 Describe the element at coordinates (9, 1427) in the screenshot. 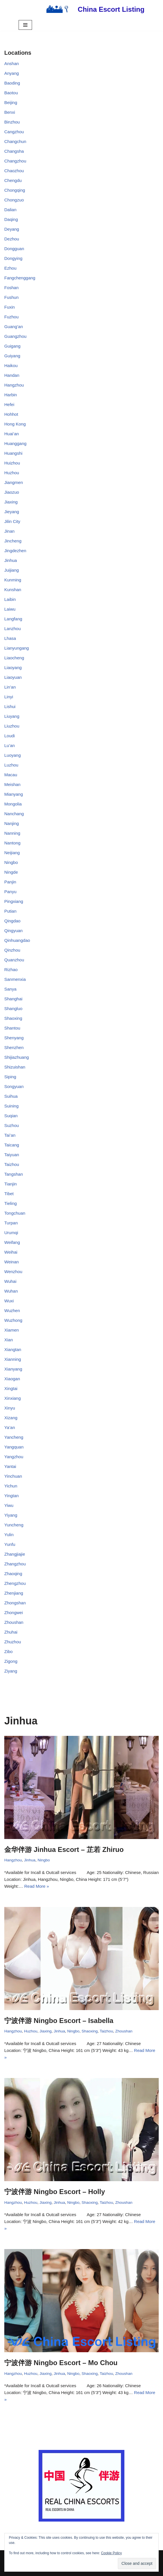

I see `Ya’an` at that location.